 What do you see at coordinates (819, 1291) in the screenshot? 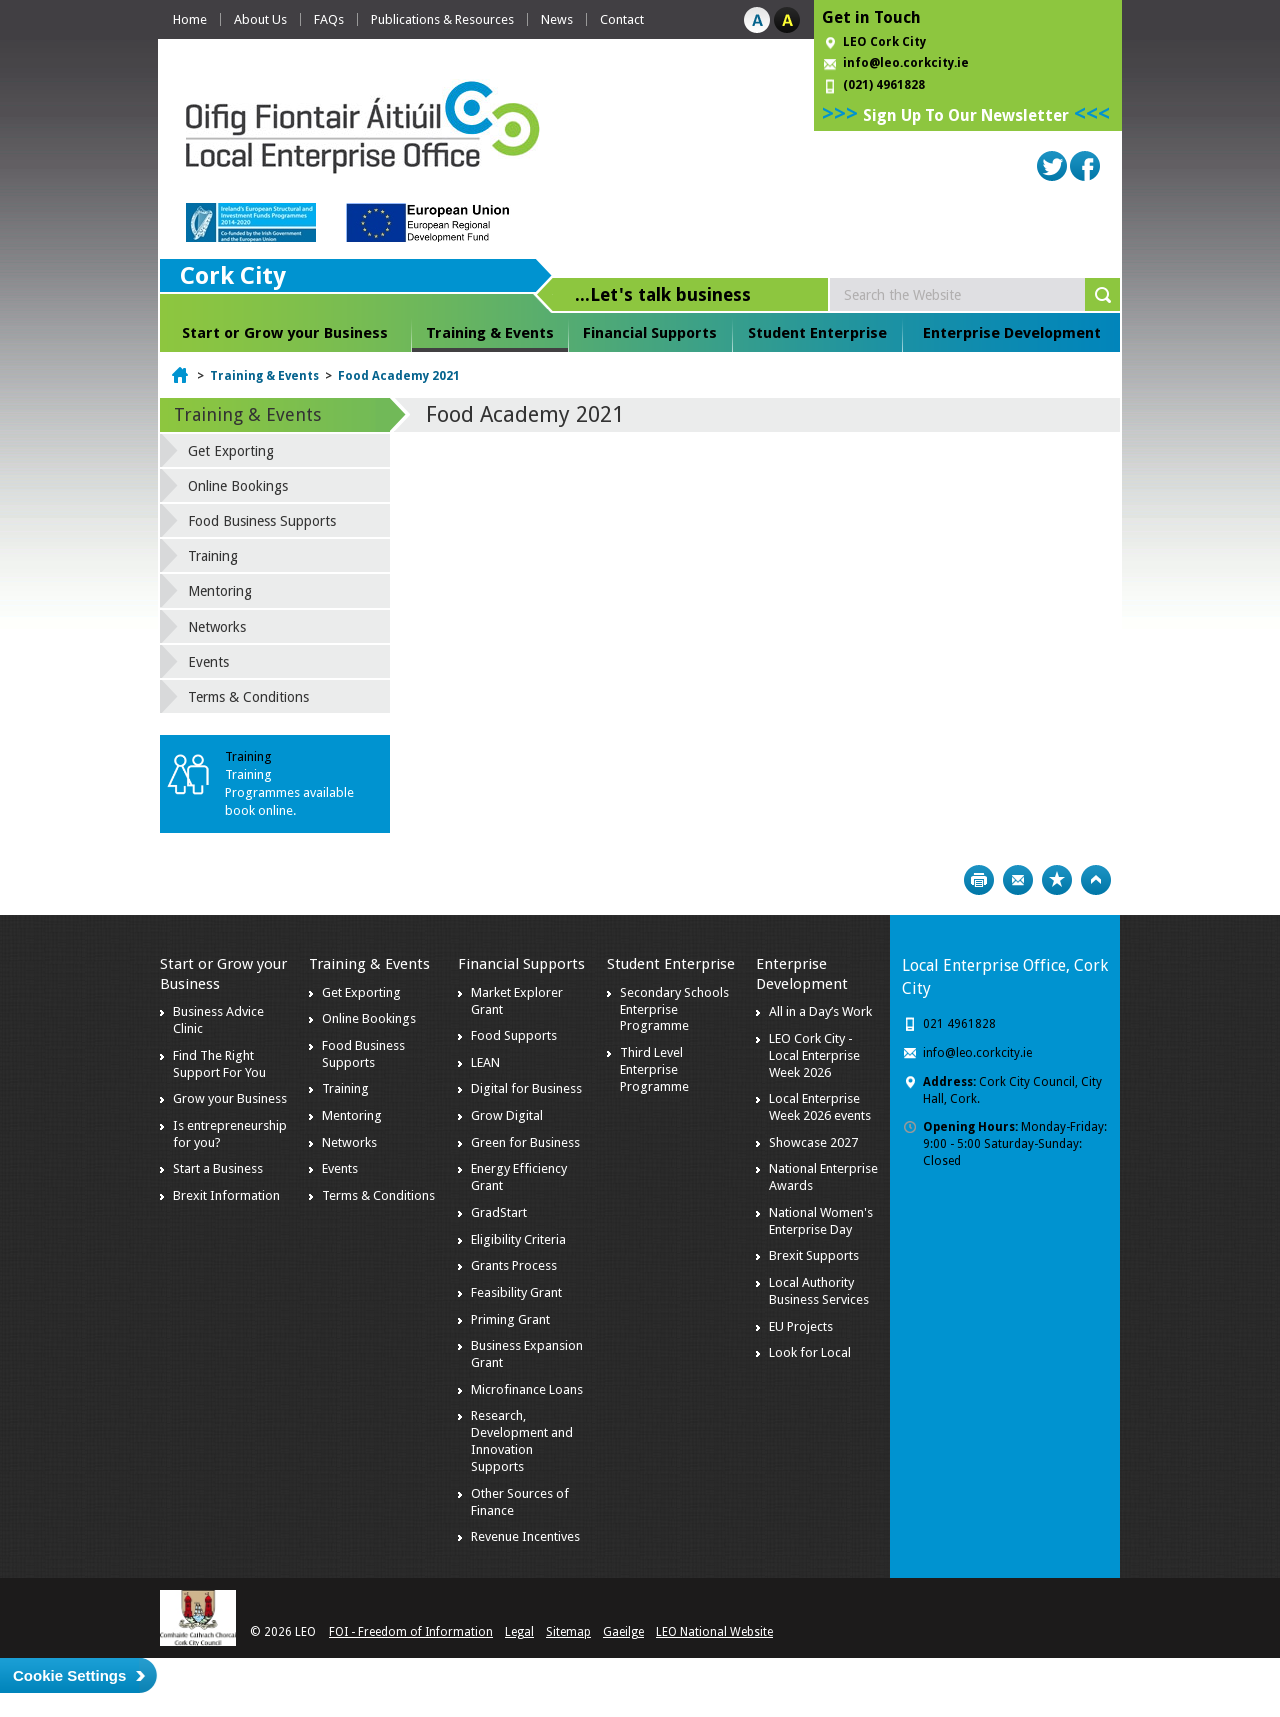
I see `Local Authority Business Services` at bounding box center [819, 1291].